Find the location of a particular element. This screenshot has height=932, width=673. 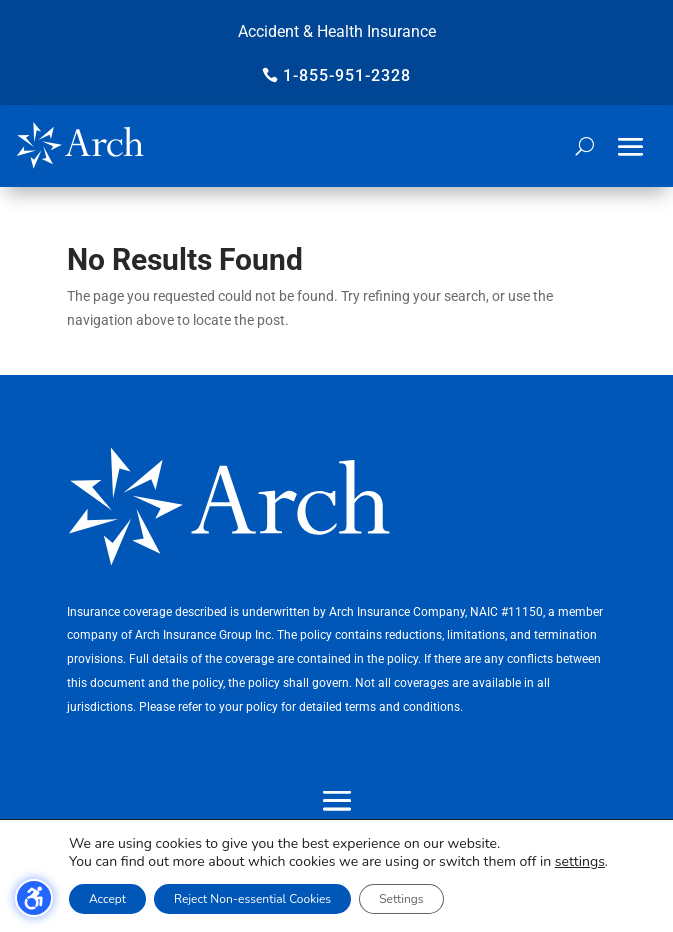

Reject Non-essential Cookies is located at coordinates (252, 899).